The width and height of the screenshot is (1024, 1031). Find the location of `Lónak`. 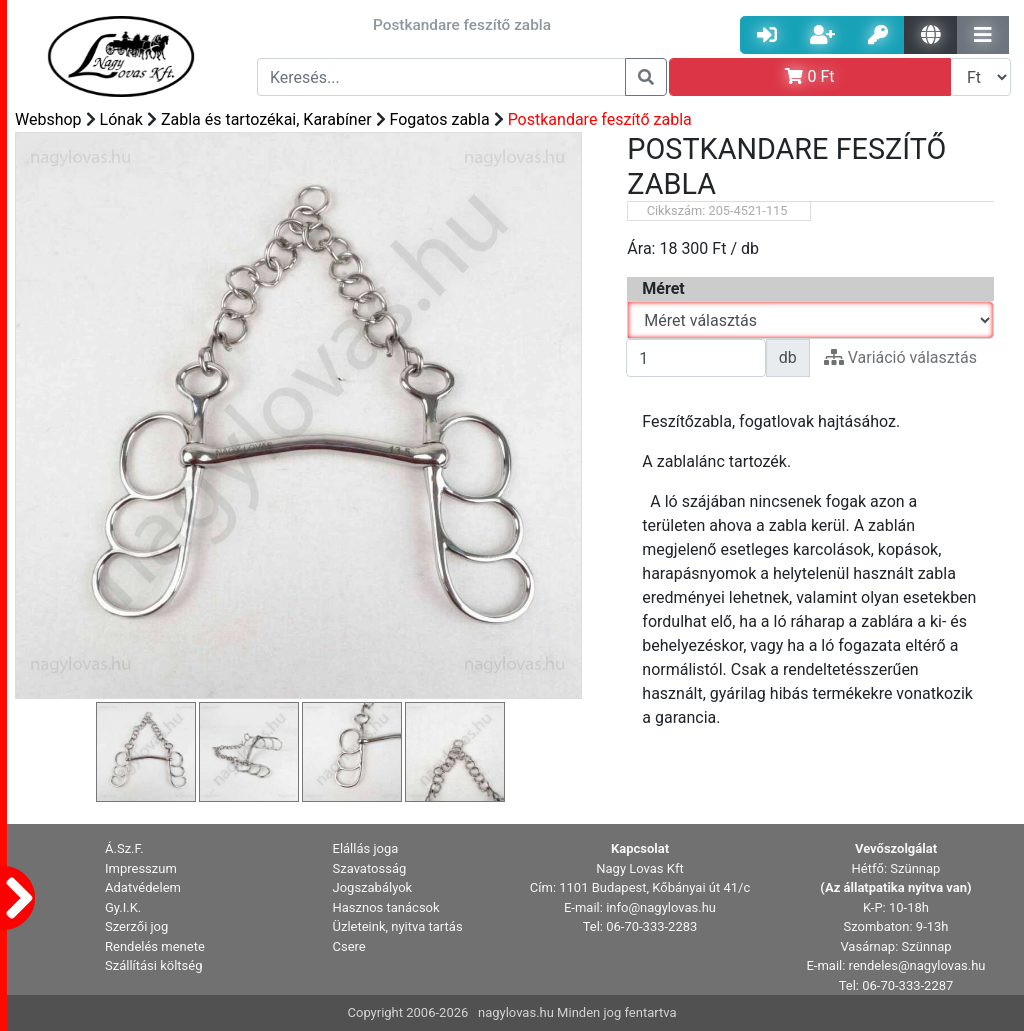

Lónak is located at coordinates (121, 119).